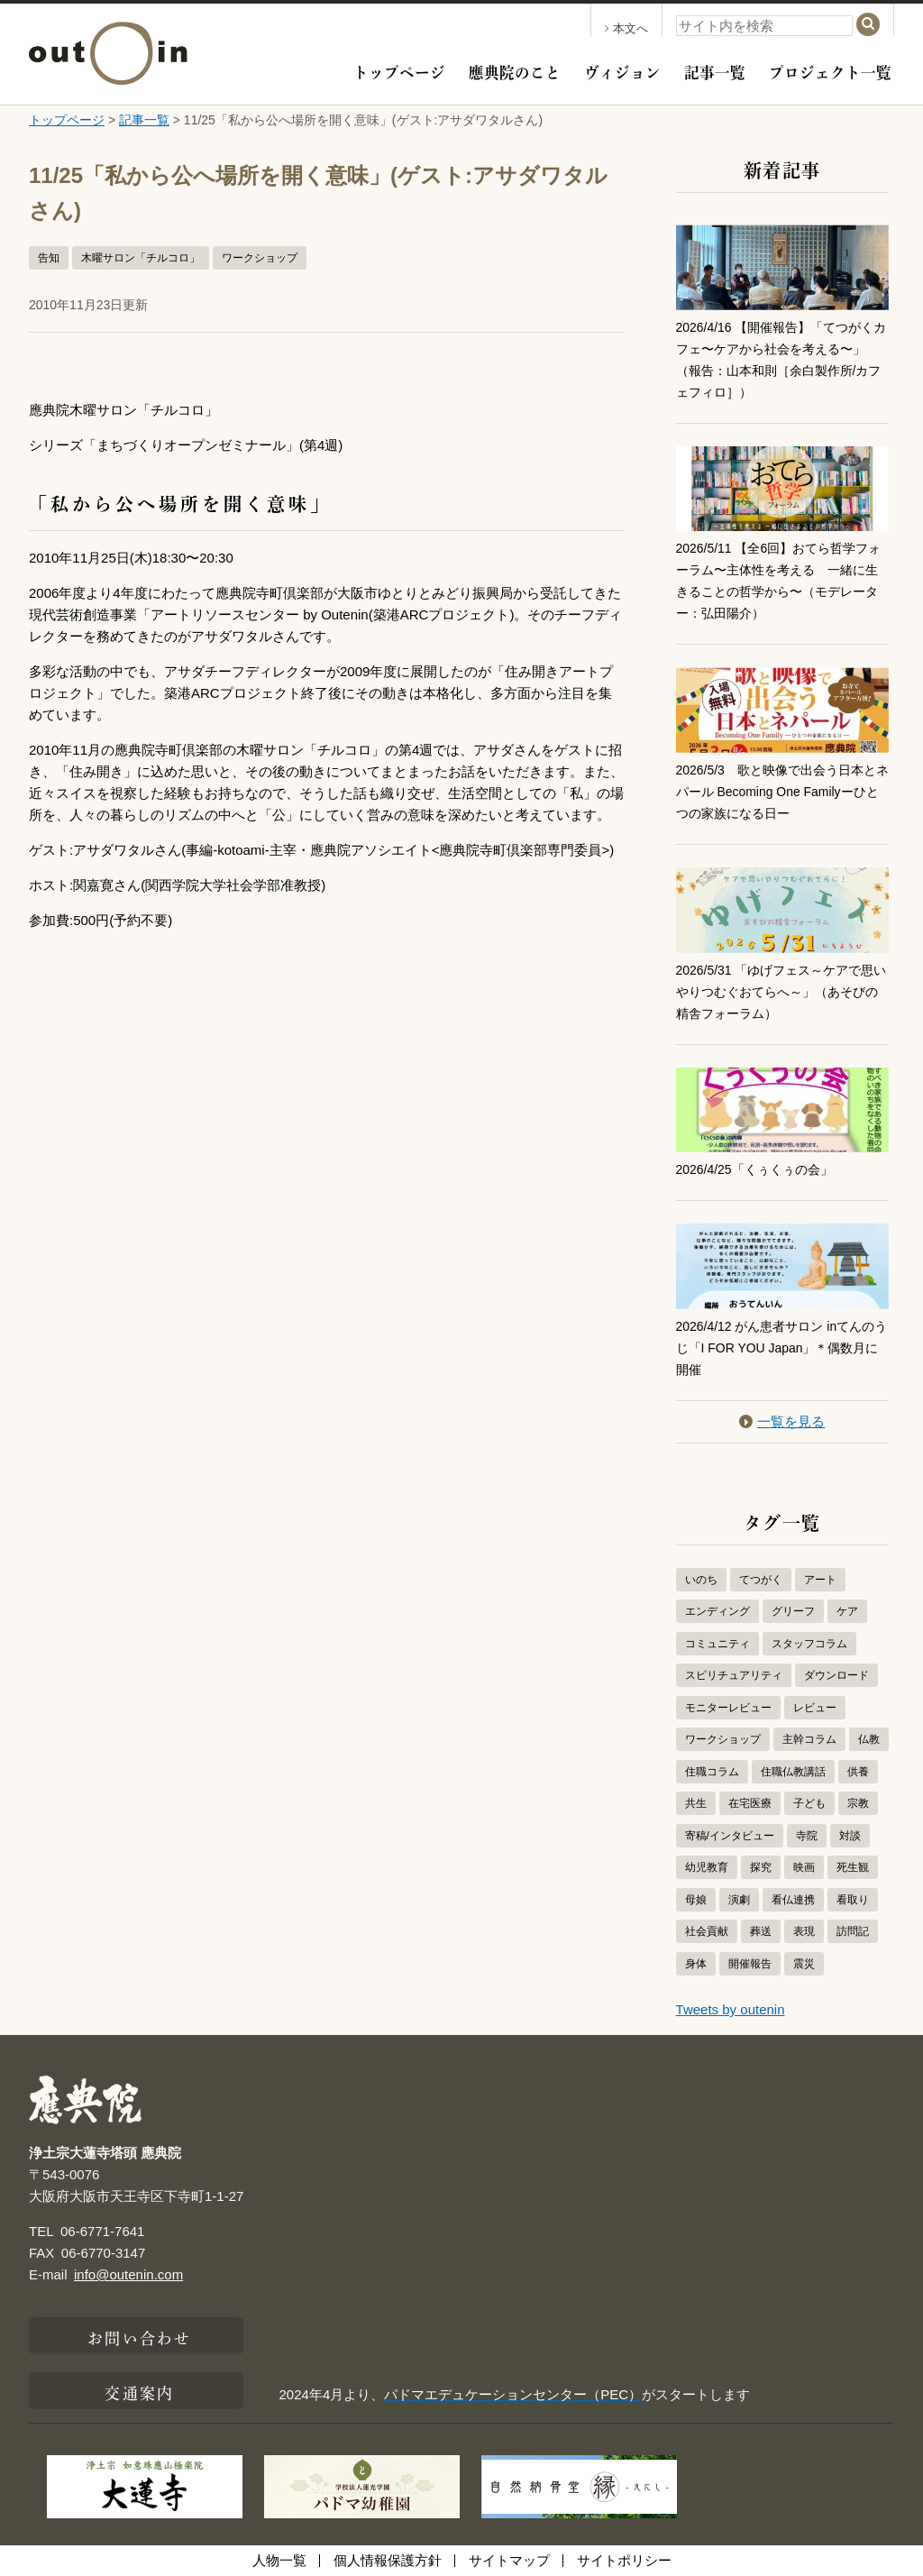 This screenshot has width=923, height=2576. Describe the element at coordinates (128, 2274) in the screenshot. I see `info@outenin.com` at that location.